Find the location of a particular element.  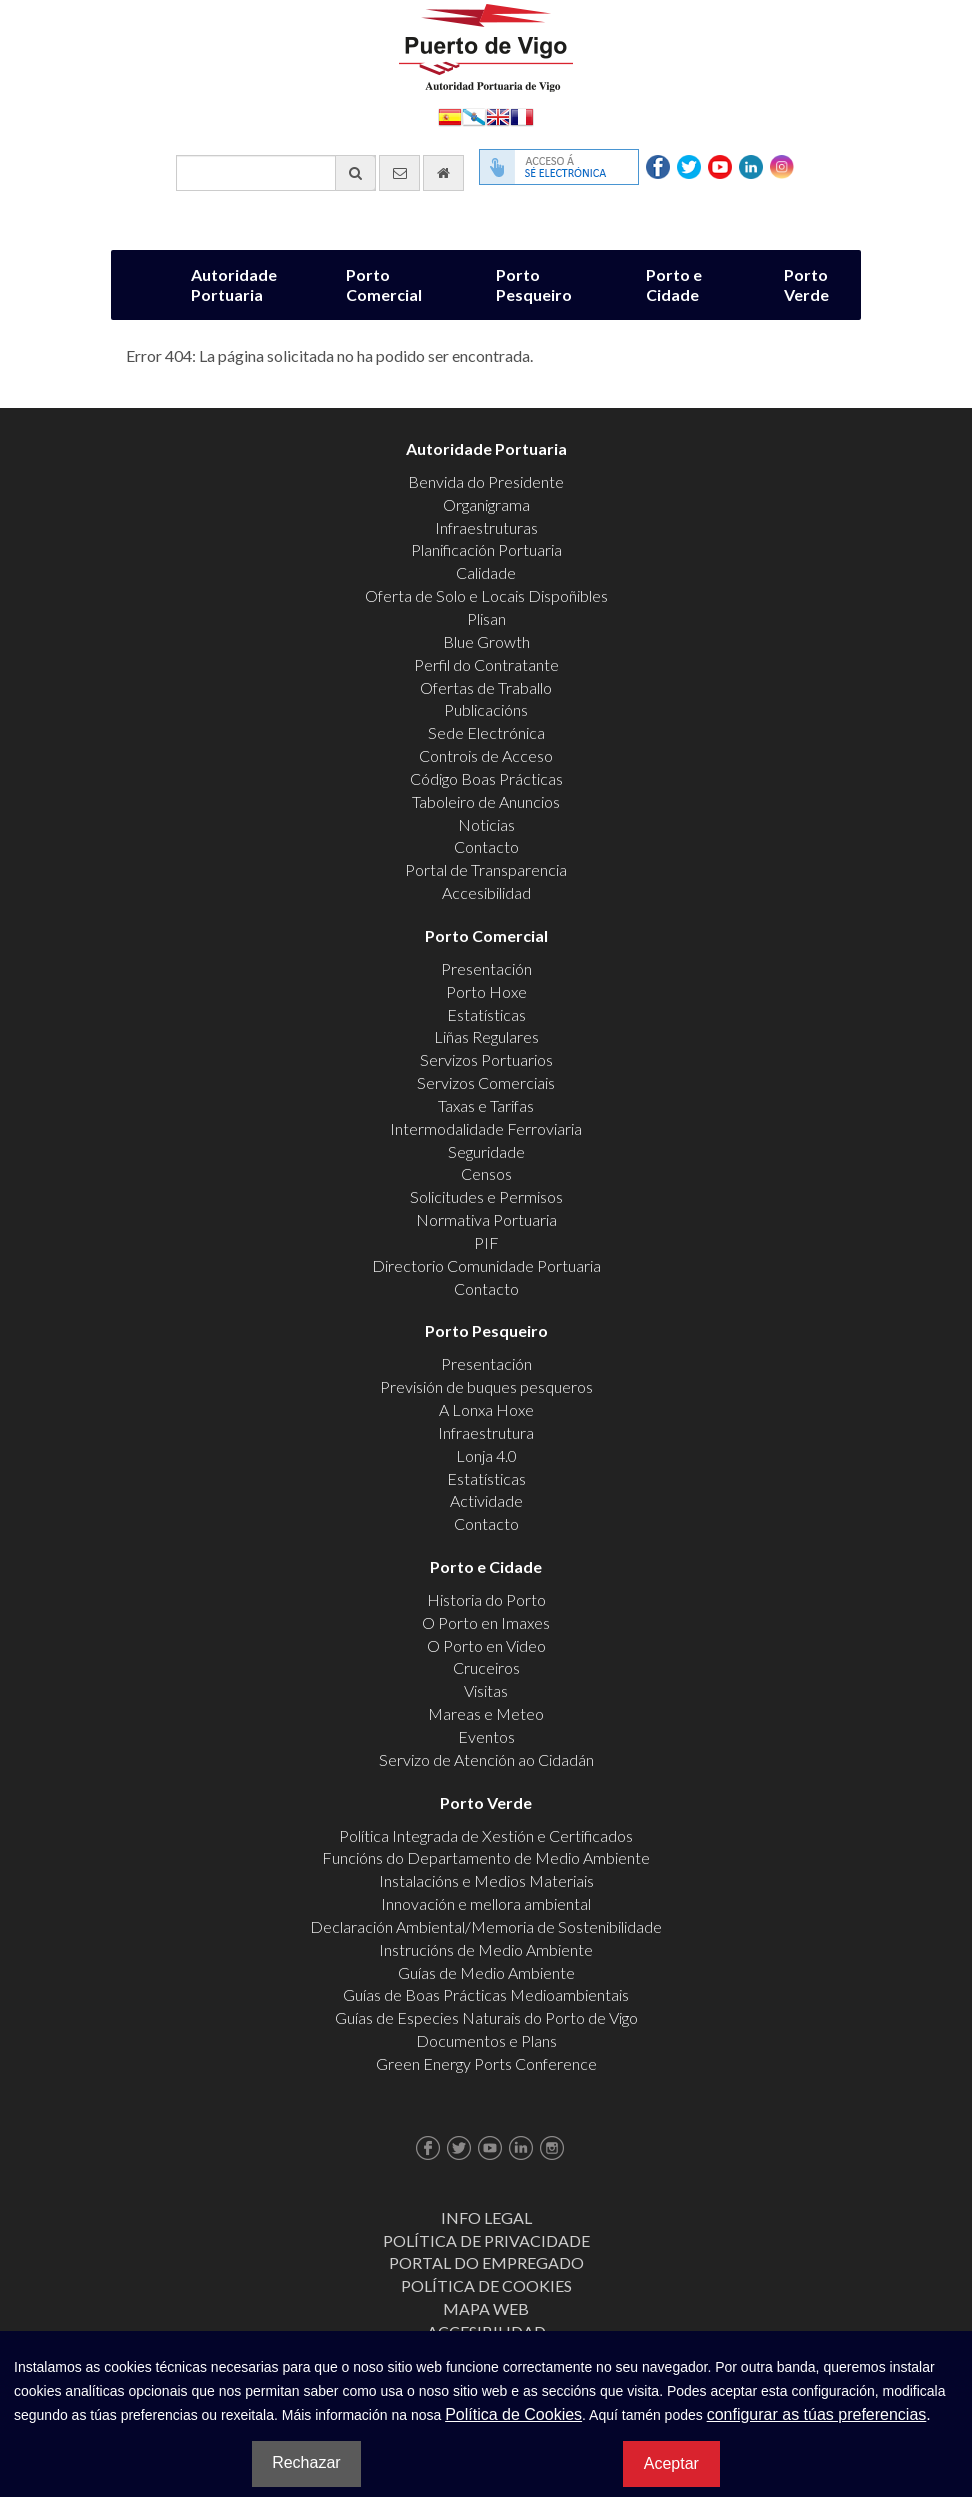

Presentación is located at coordinates (486, 968).